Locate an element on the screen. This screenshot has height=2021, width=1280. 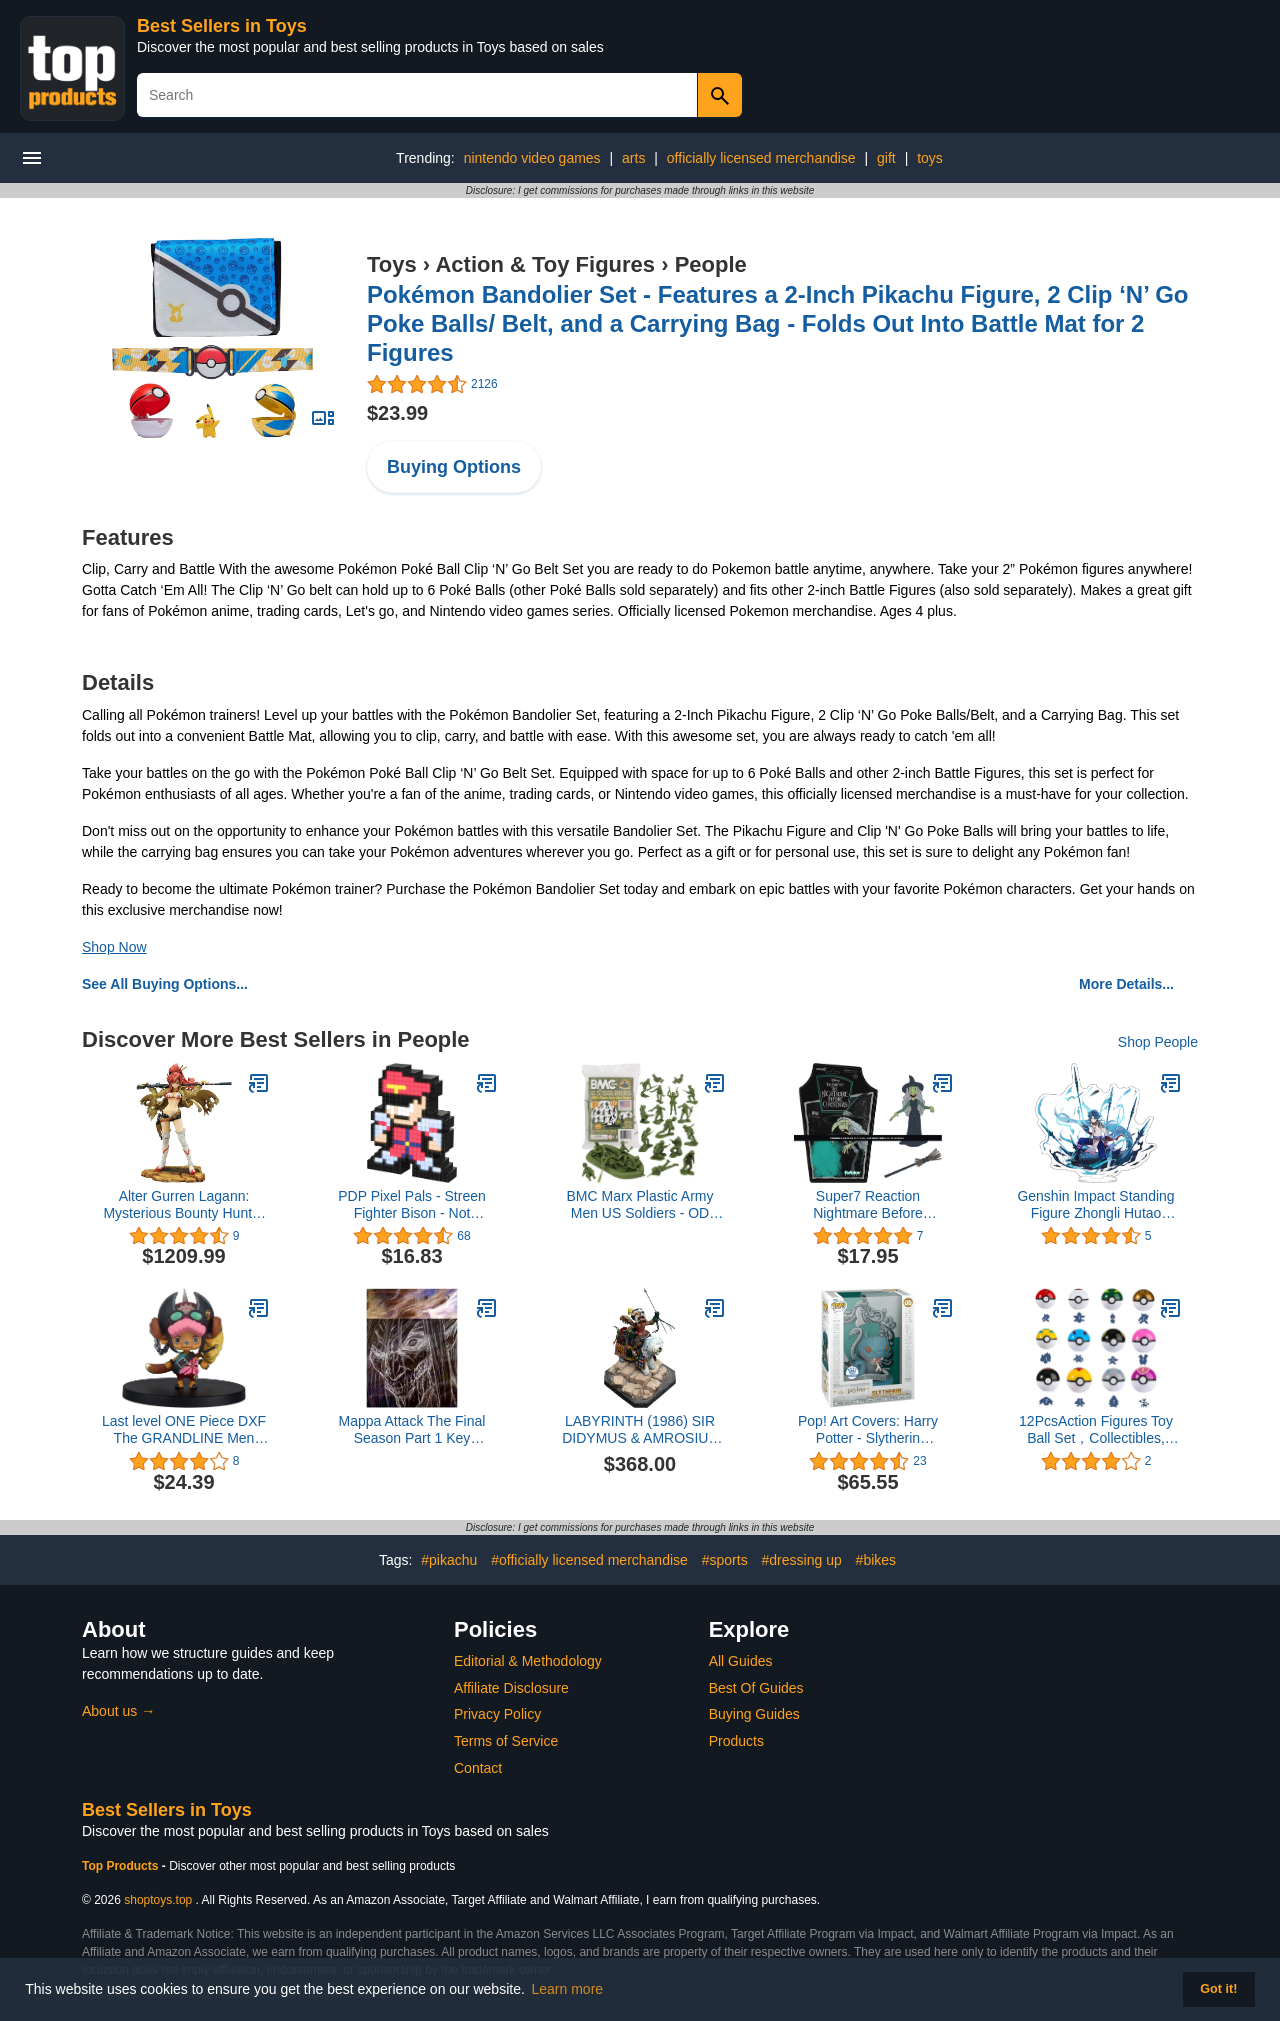
nintendo video games is located at coordinates (532, 158).